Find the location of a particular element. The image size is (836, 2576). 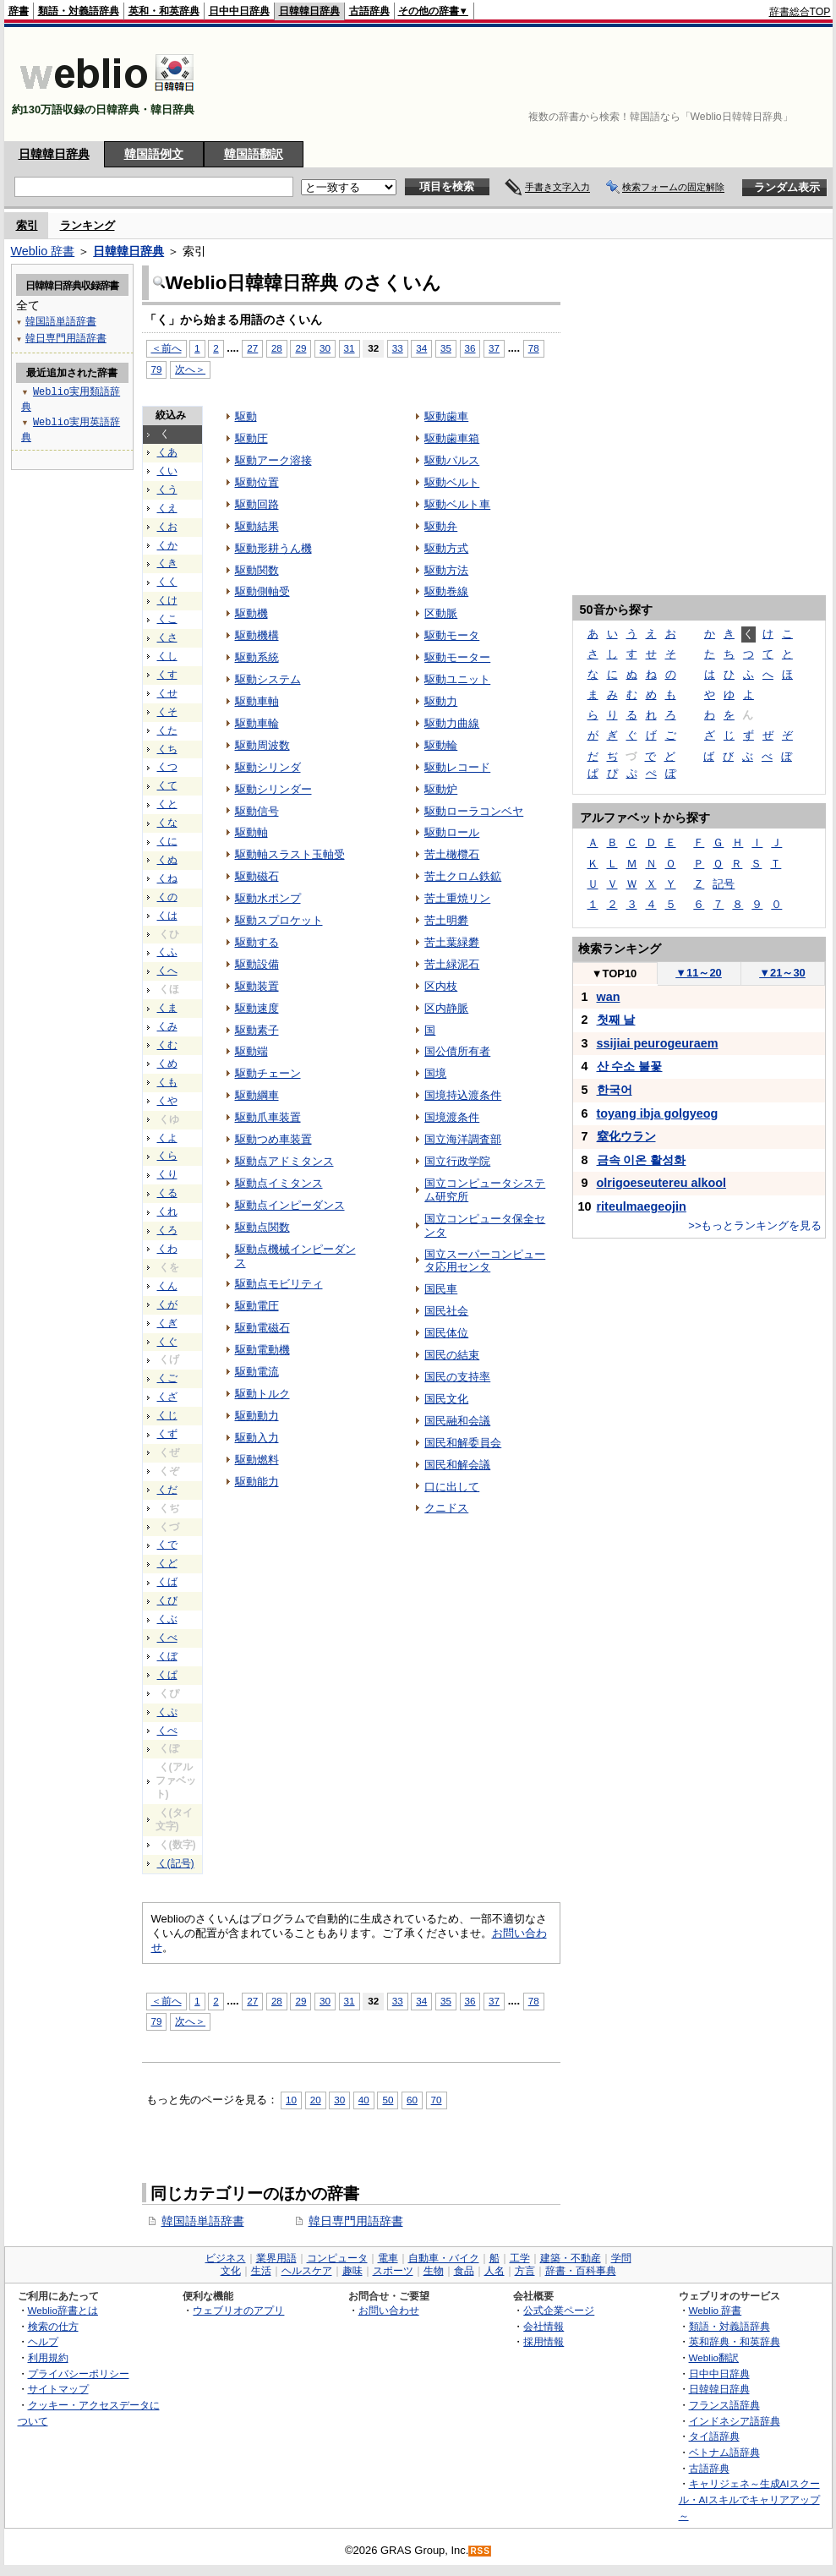

駆動機構 is located at coordinates (257, 635).